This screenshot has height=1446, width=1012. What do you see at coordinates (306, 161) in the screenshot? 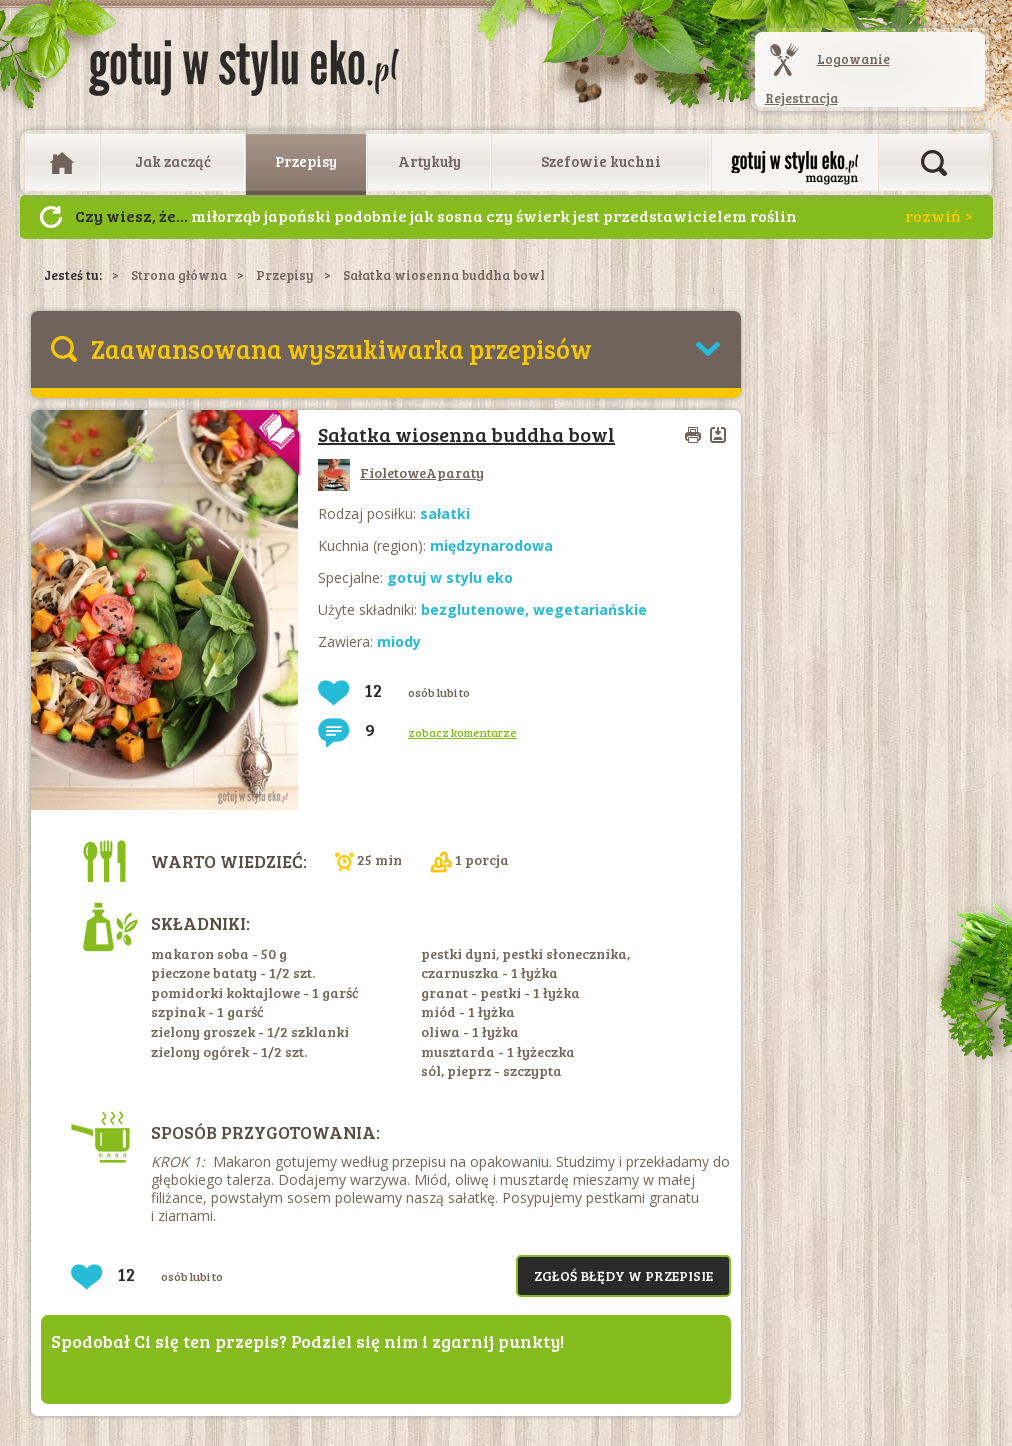
I see `Przepisy` at bounding box center [306, 161].